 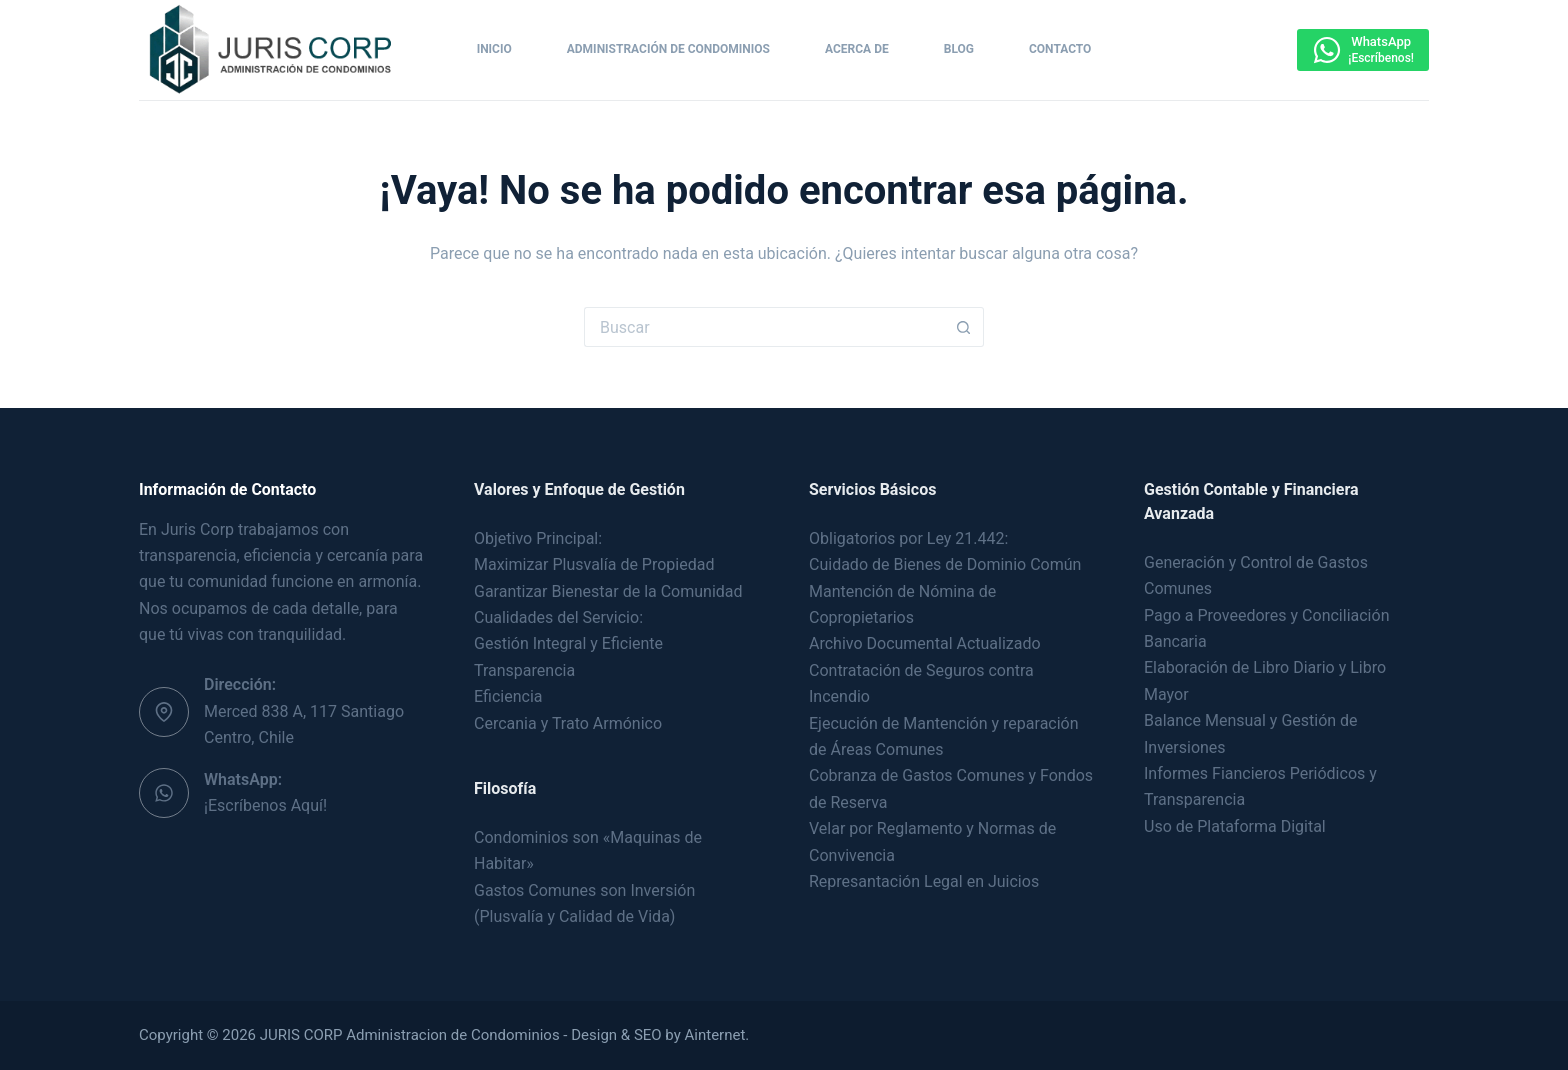 I want to click on Administración de Condominios, so click(x=668, y=49).